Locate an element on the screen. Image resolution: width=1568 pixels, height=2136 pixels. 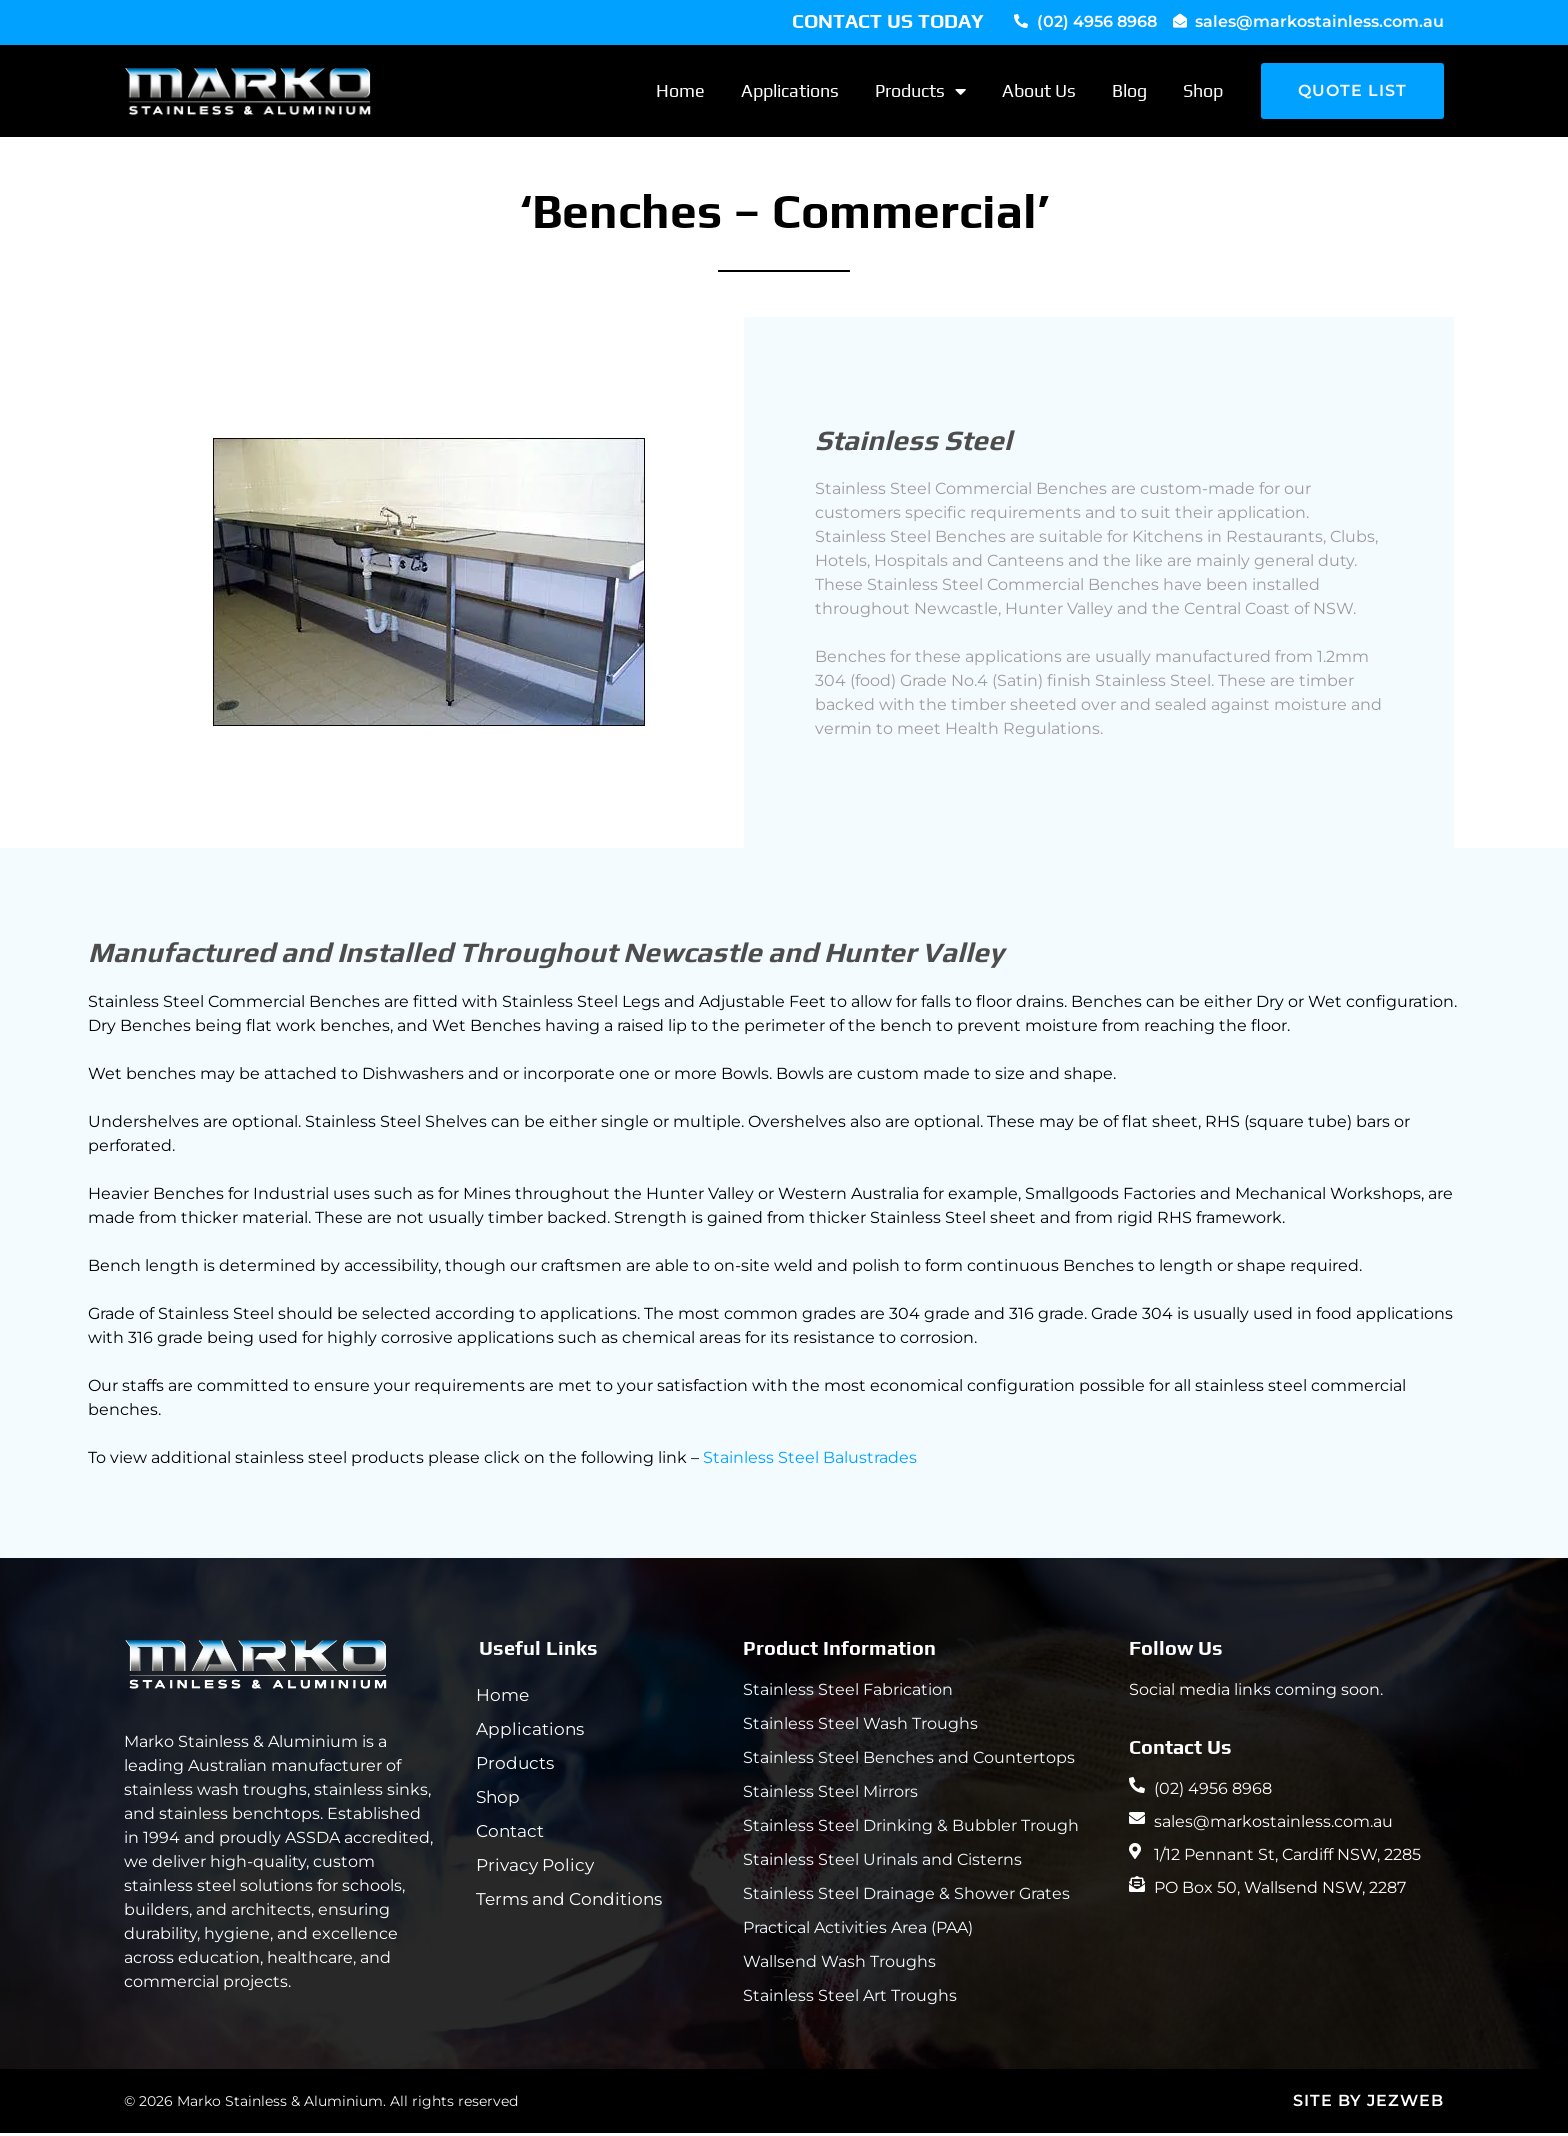
Contact is located at coordinates (513, 1834).